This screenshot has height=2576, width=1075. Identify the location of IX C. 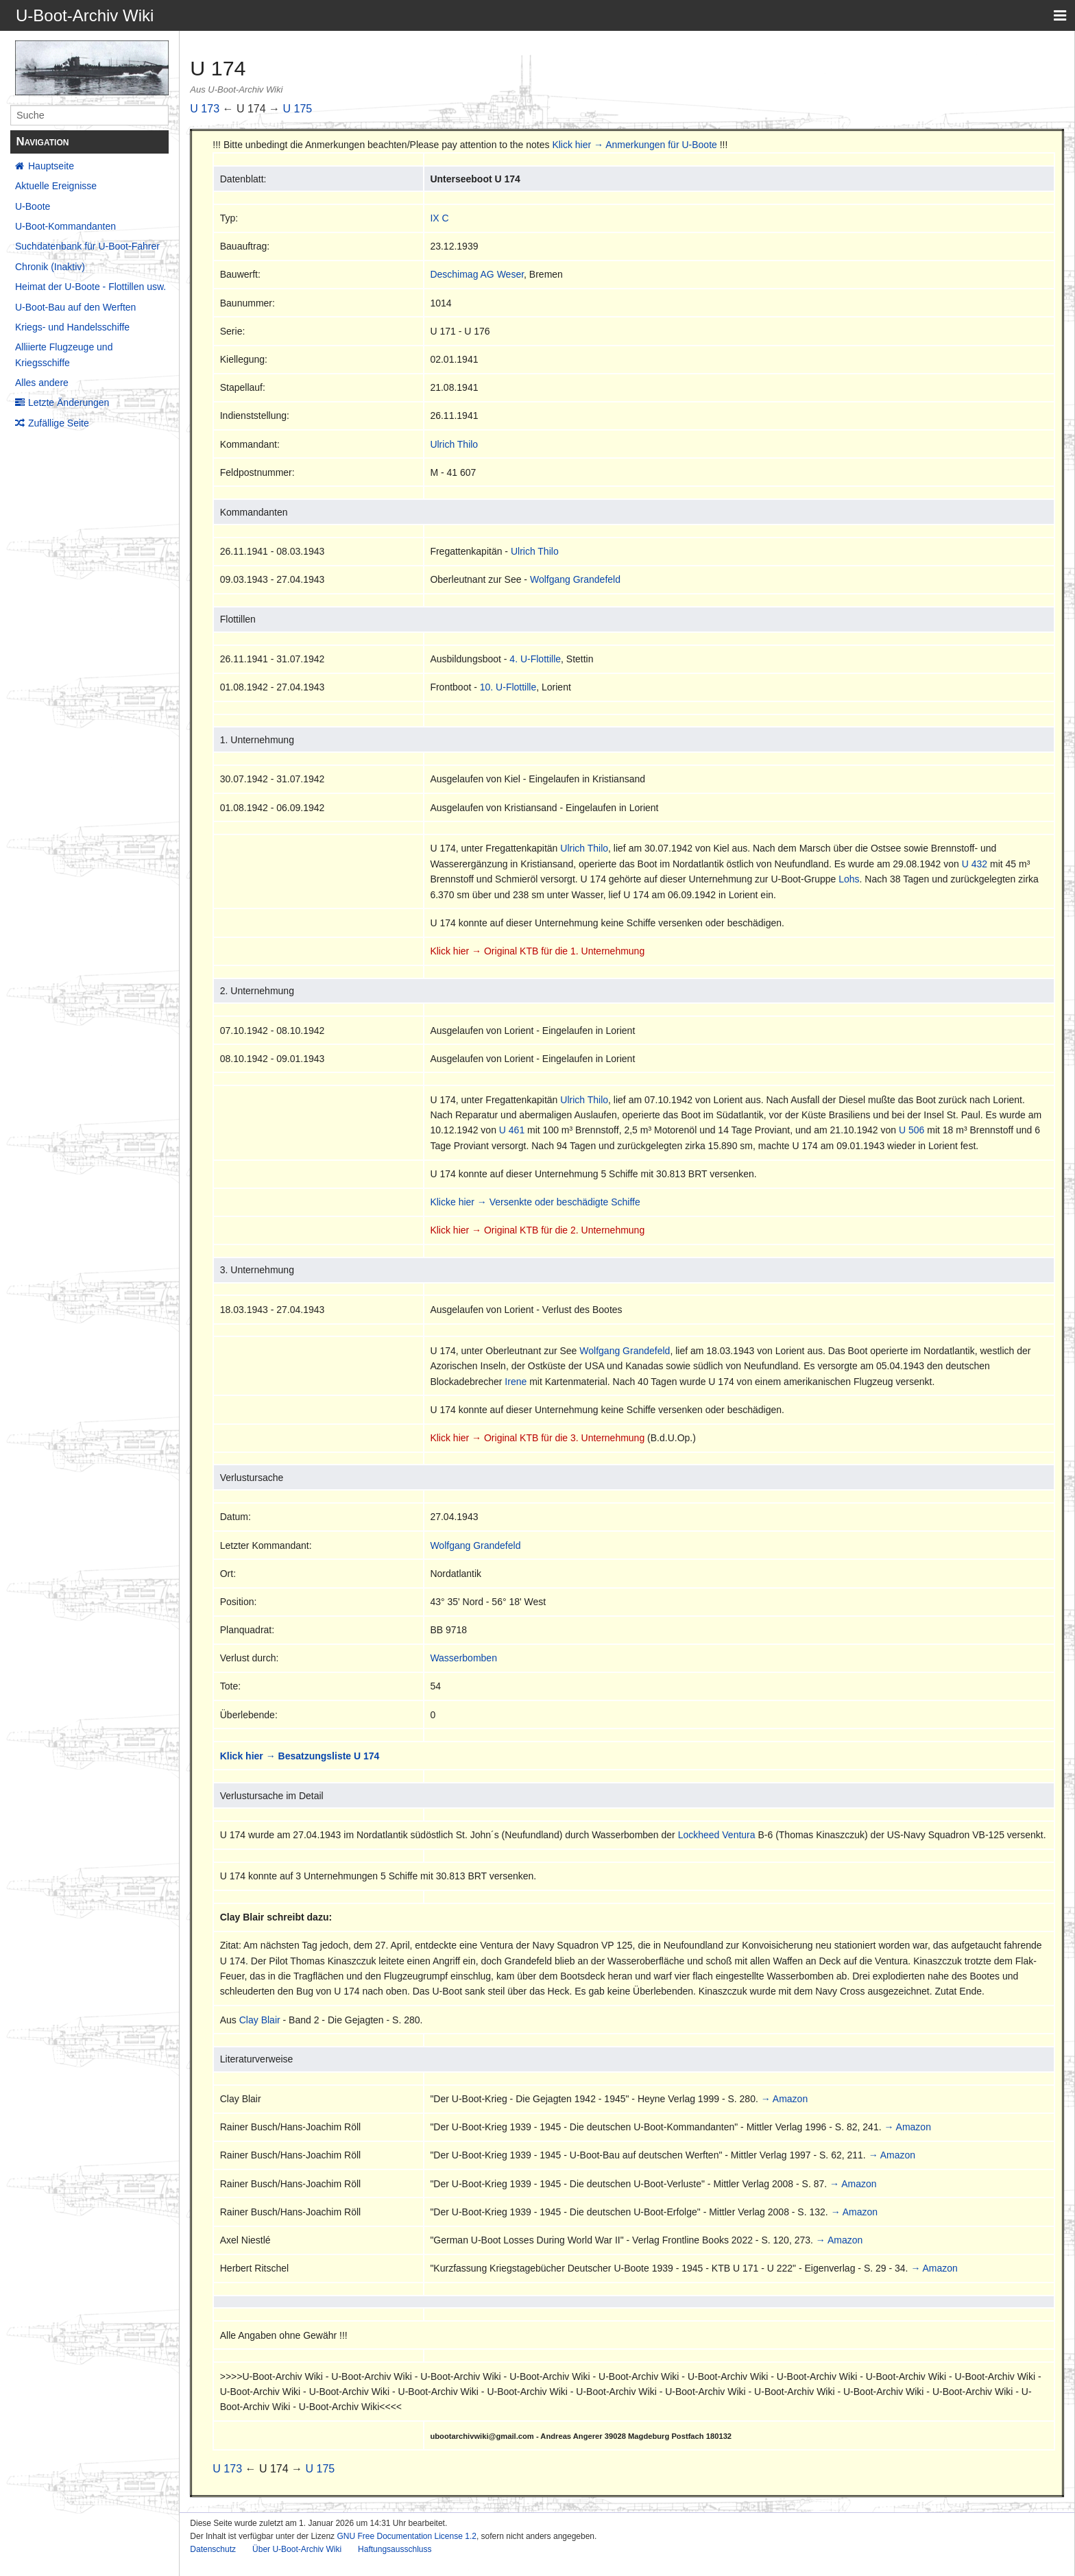
(439, 218).